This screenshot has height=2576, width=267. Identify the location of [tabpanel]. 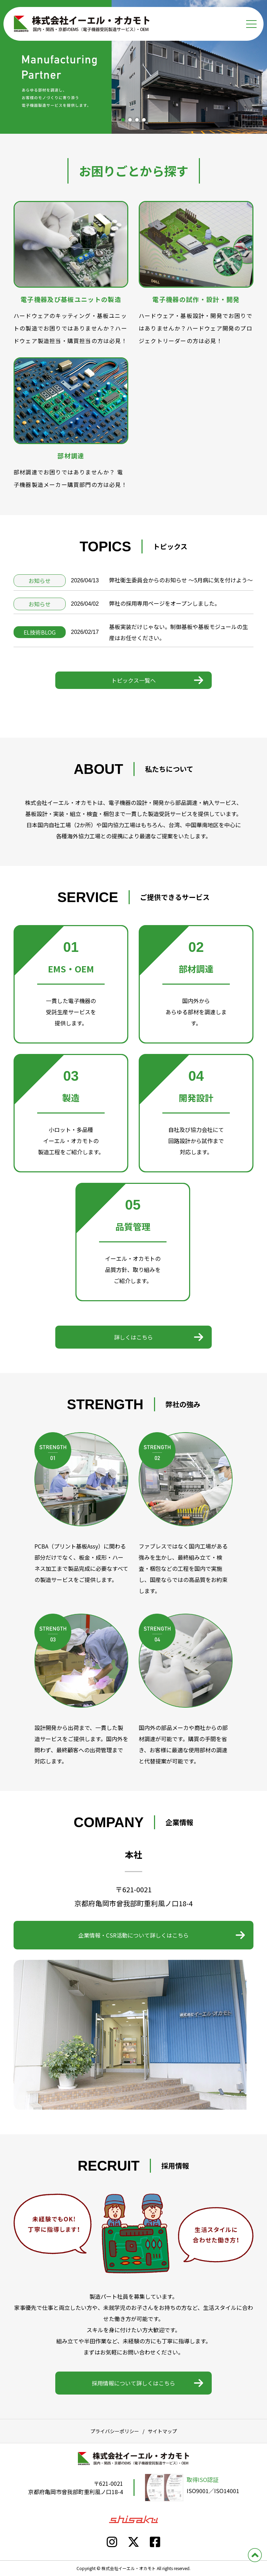
(133, 67).